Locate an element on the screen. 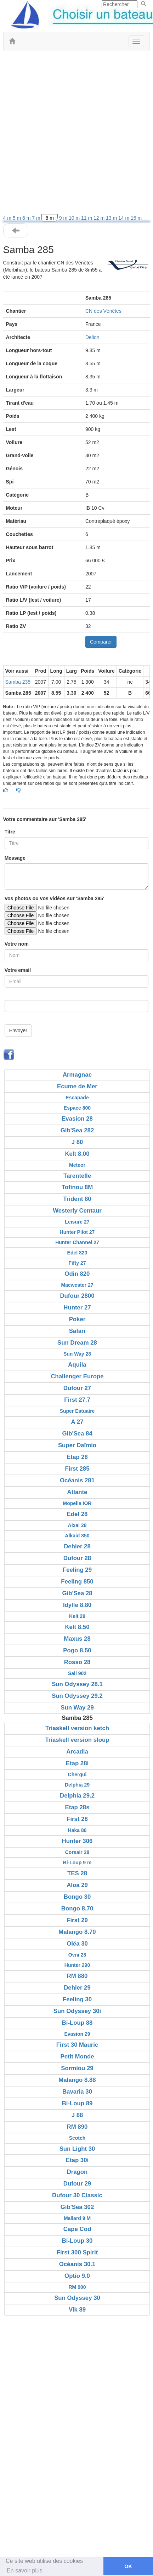 This screenshot has height=2576, width=153. Safari is located at coordinates (77, 1331).